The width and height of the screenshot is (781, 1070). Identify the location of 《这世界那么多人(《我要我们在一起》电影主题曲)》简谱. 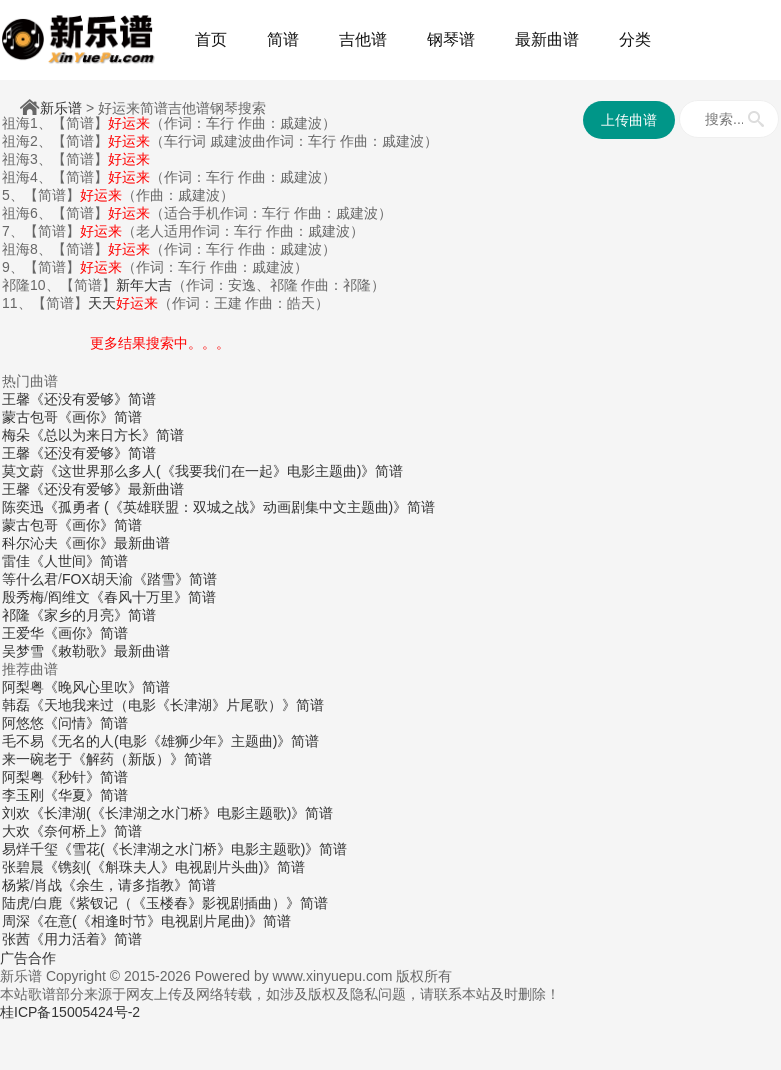
(223, 471).